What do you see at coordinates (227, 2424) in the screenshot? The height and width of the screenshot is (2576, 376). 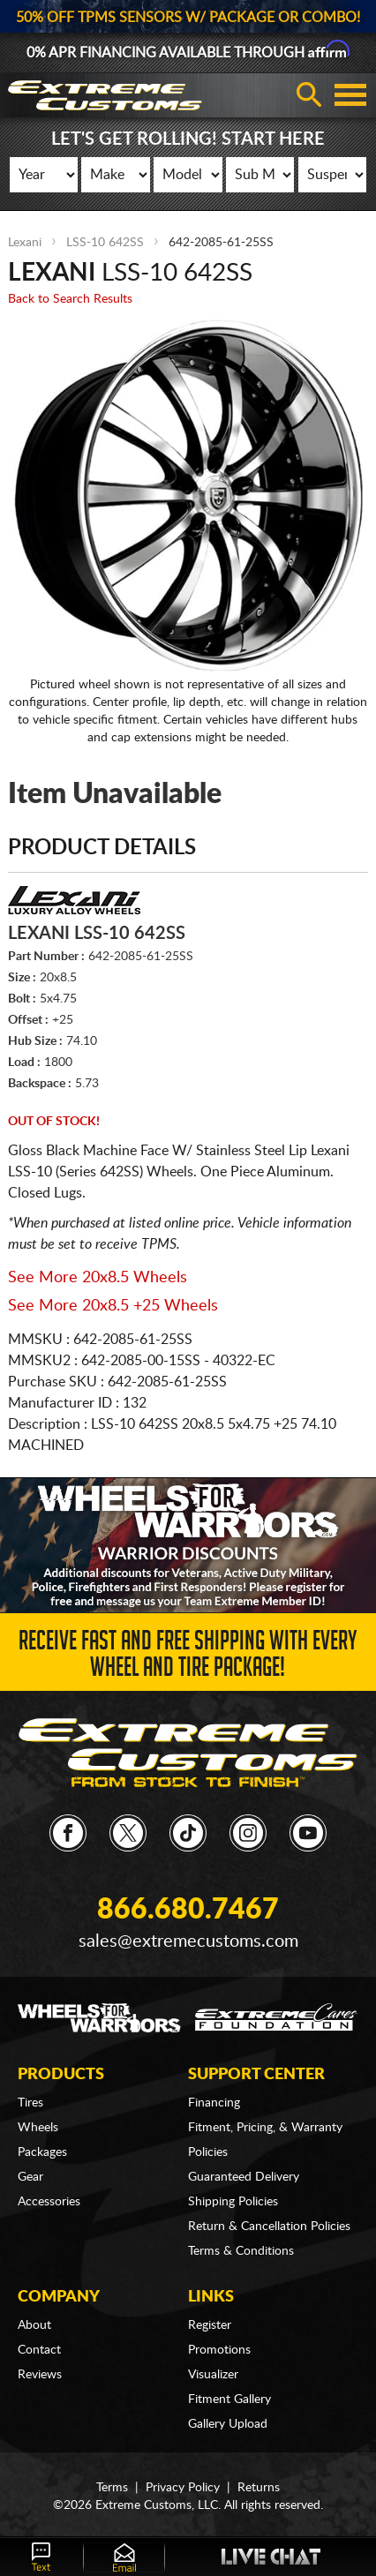 I see `Gallery Upload` at bounding box center [227, 2424].